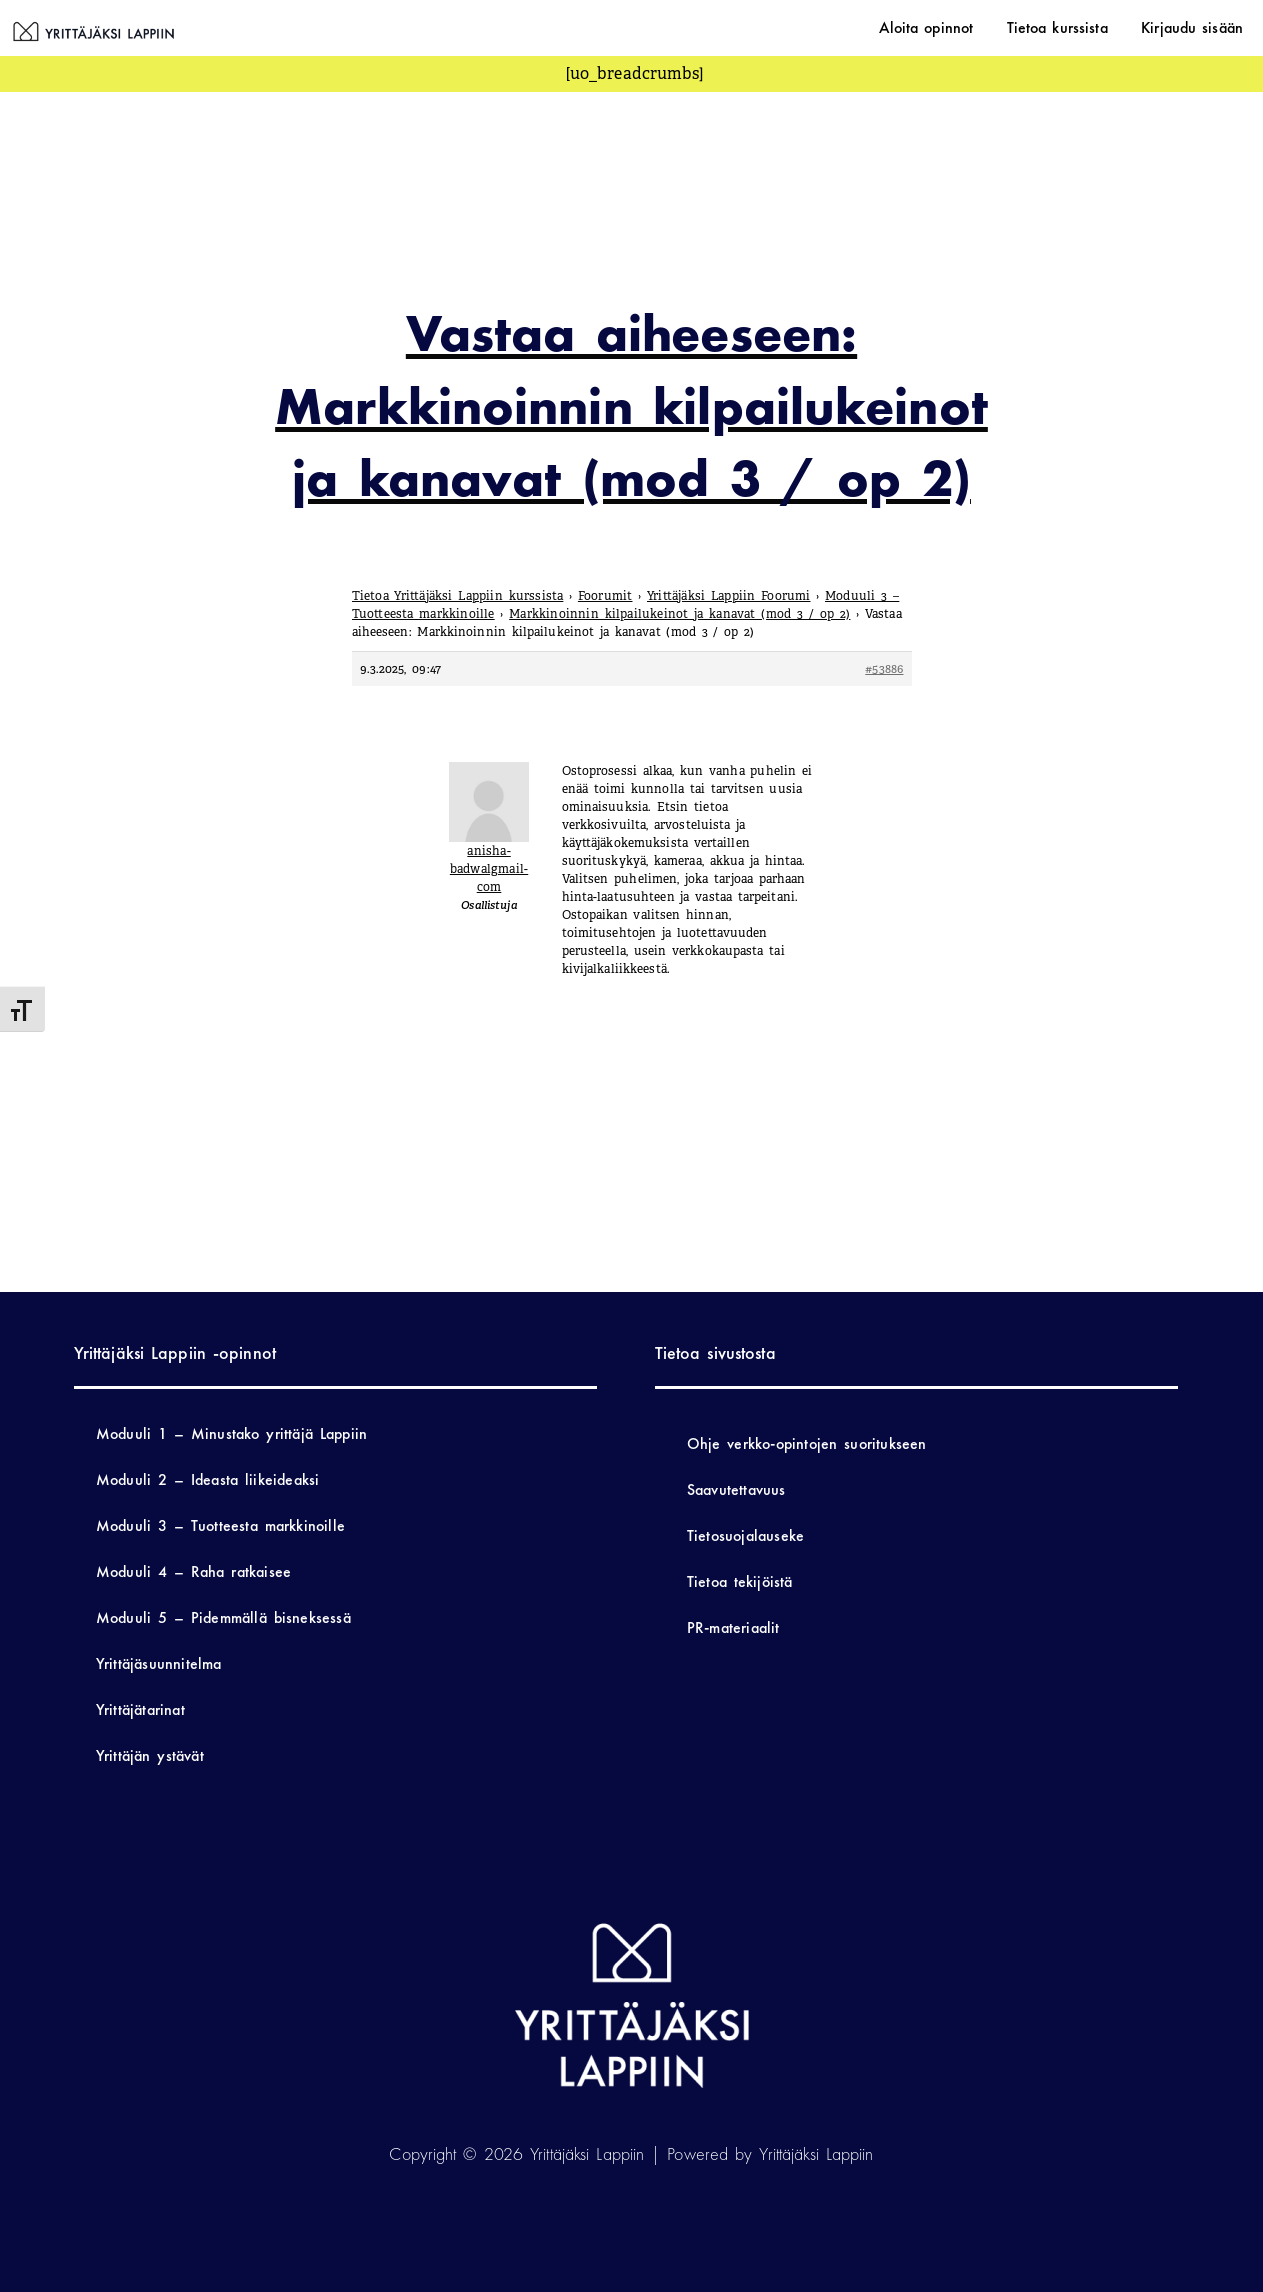 The image size is (1263, 2292). Describe the element at coordinates (140, 1709) in the screenshot. I see `Yrittäjätarinat` at that location.